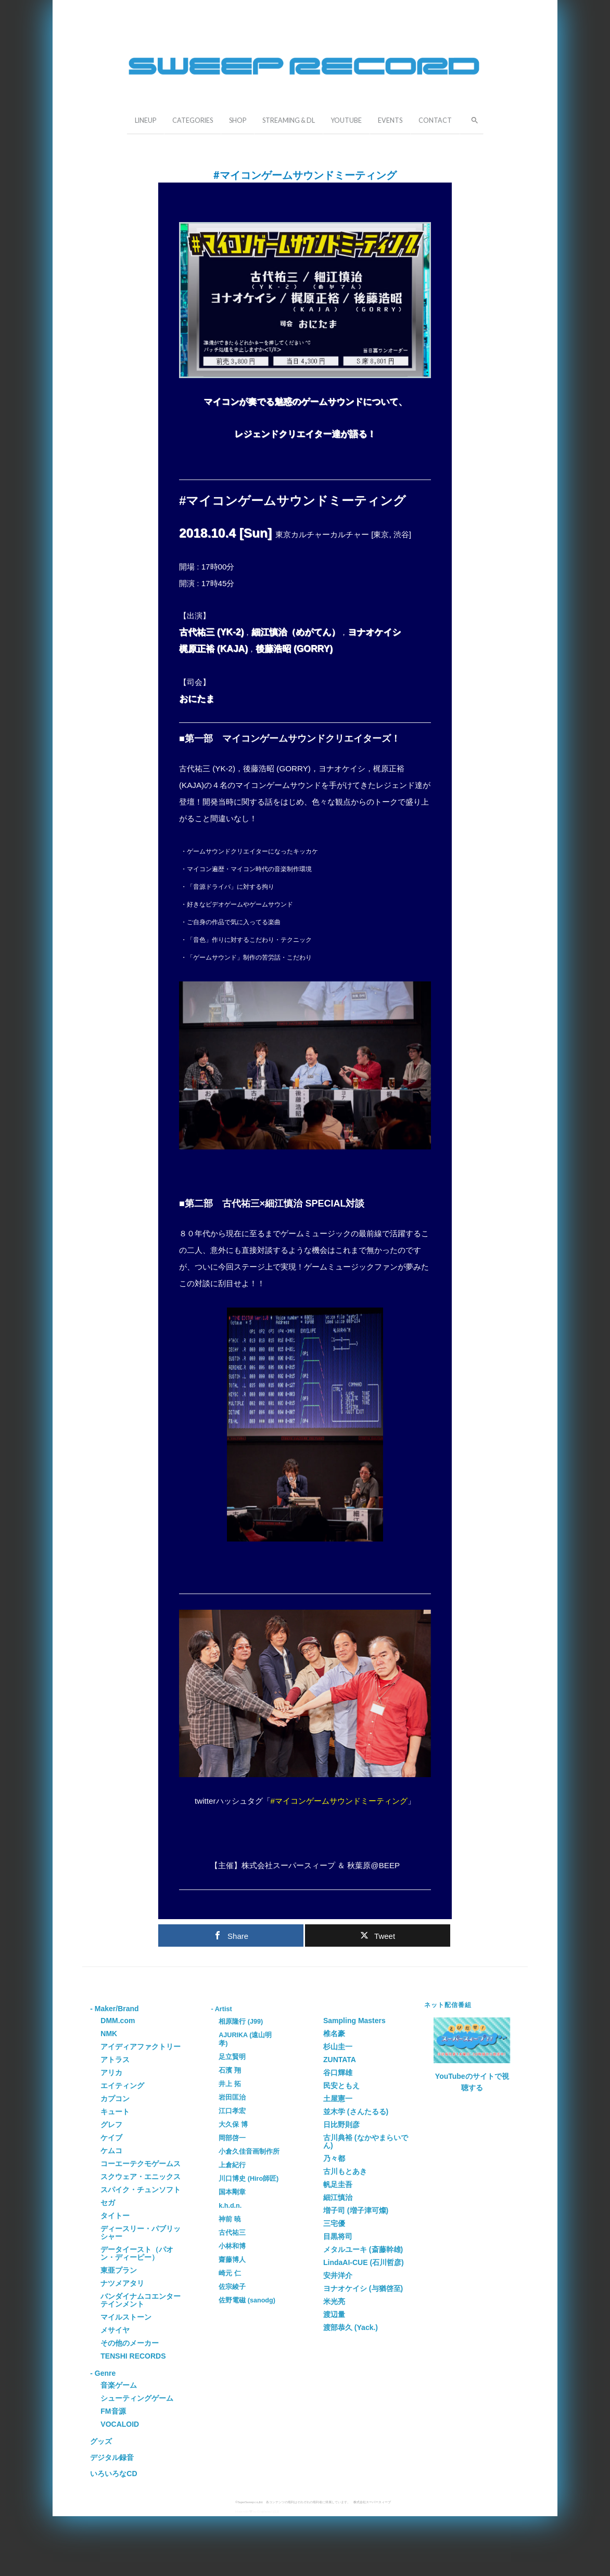 The height and width of the screenshot is (2576, 610). I want to click on 江口孝宏, so click(232, 2111).